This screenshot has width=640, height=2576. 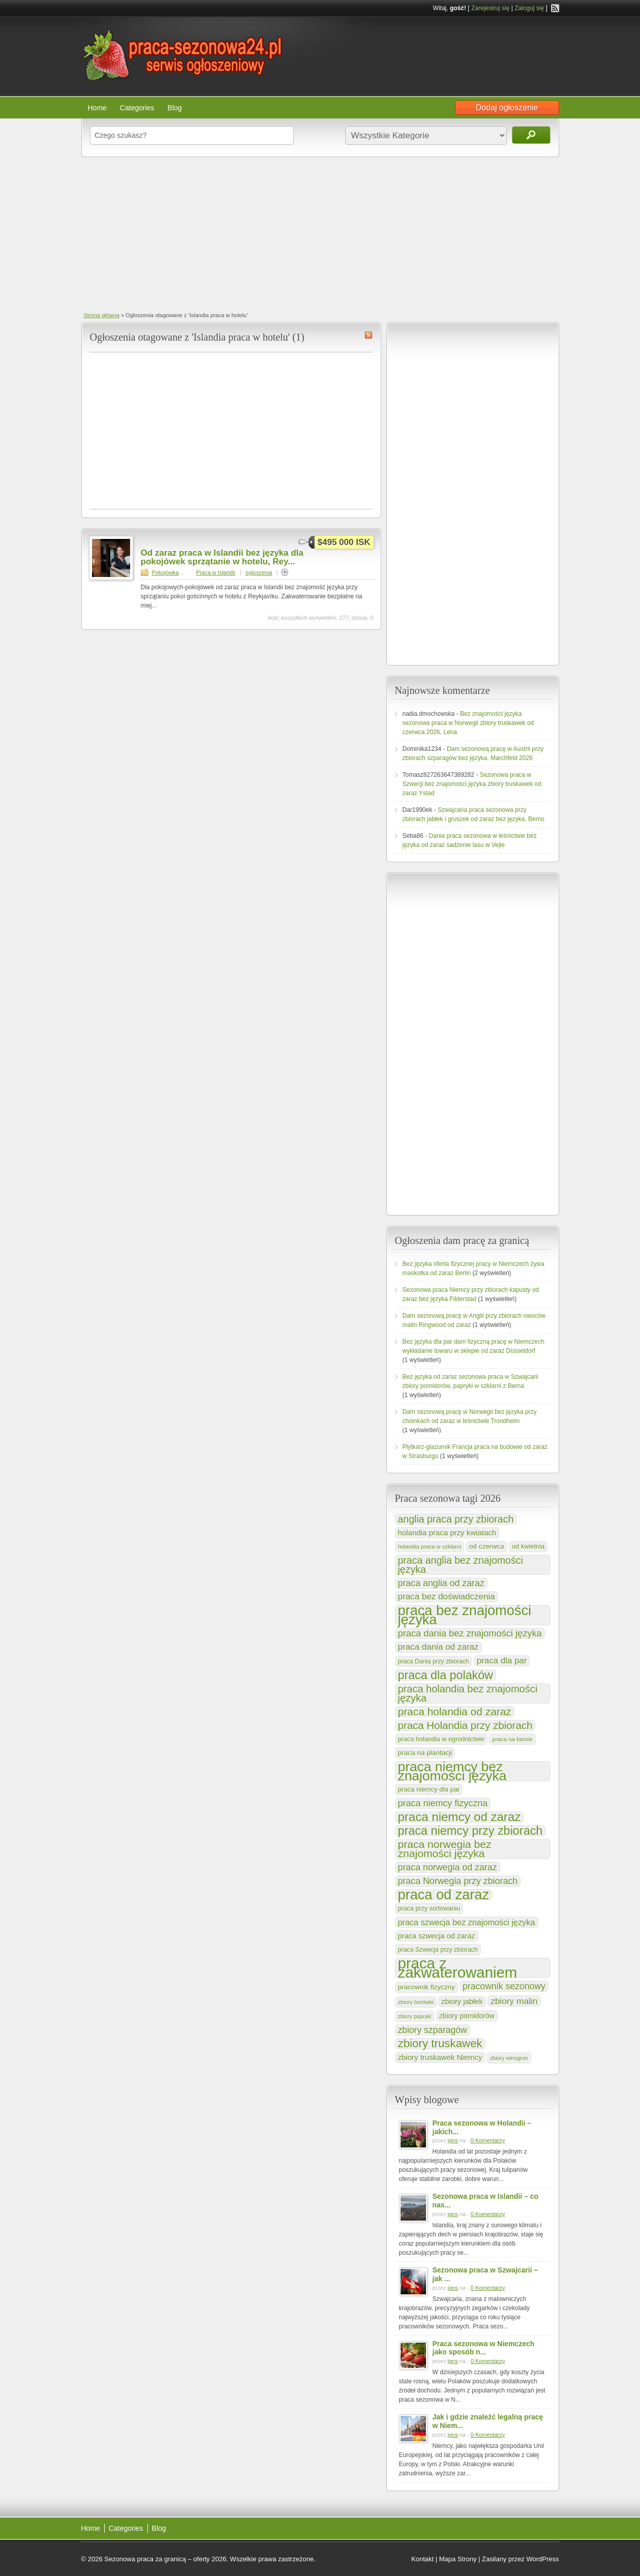 I want to click on od kwietnia [od kwietnia (112 elementów)], so click(x=528, y=1546).